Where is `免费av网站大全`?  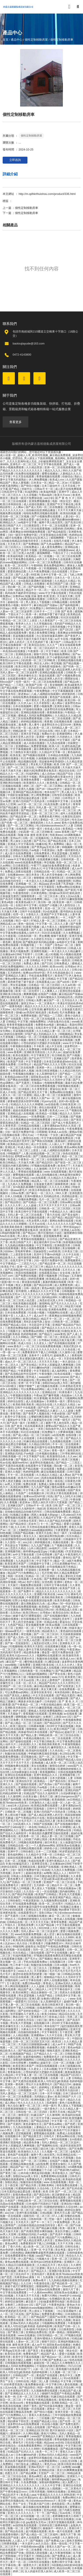
免费av网站大全 is located at coordinates (72, 2497).